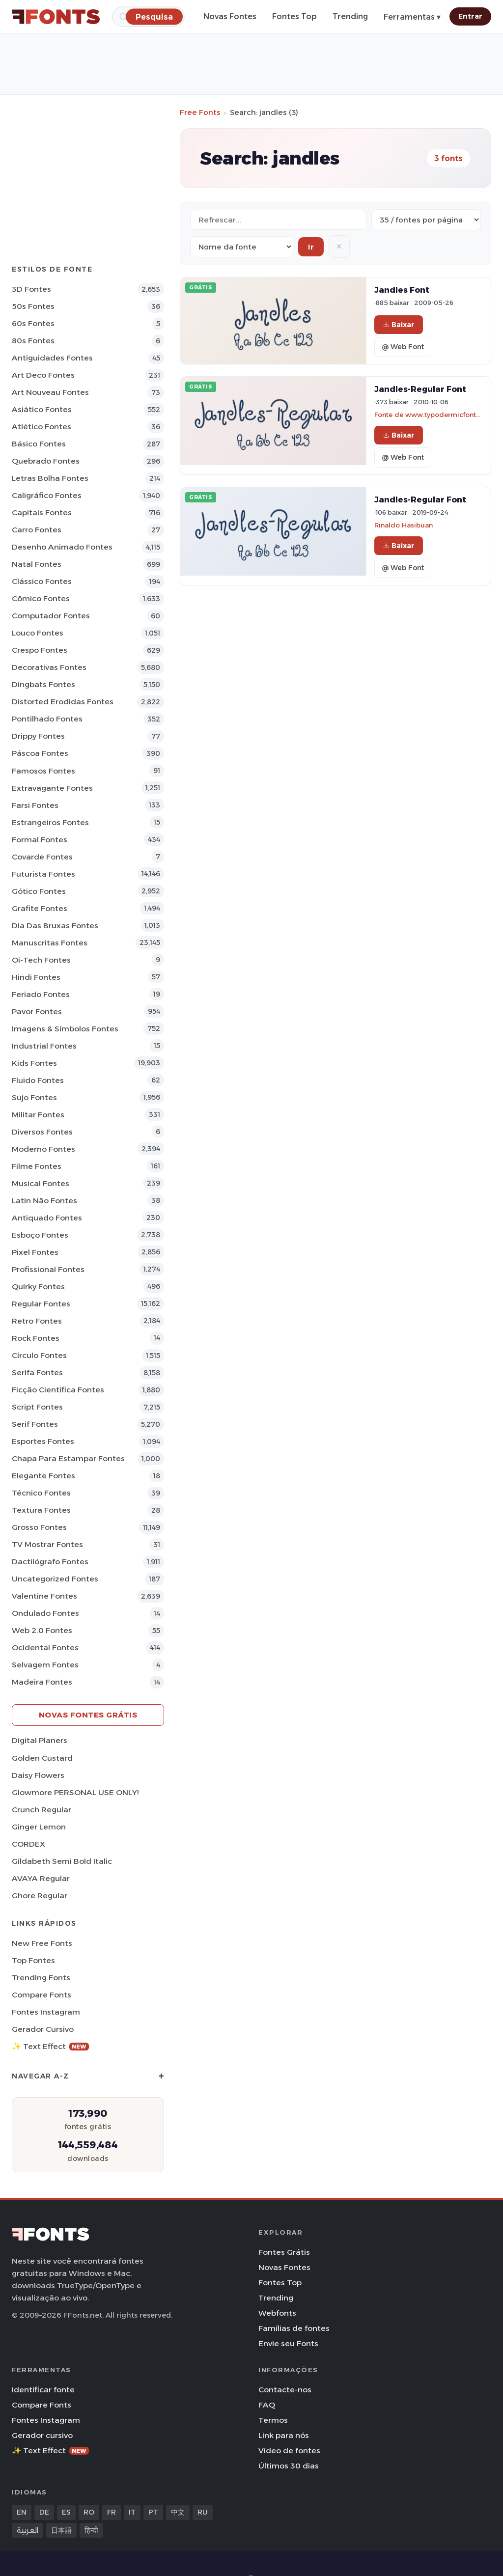 This screenshot has width=503, height=2576. Describe the element at coordinates (44, 1200) in the screenshot. I see `Latin não Fontes` at that location.